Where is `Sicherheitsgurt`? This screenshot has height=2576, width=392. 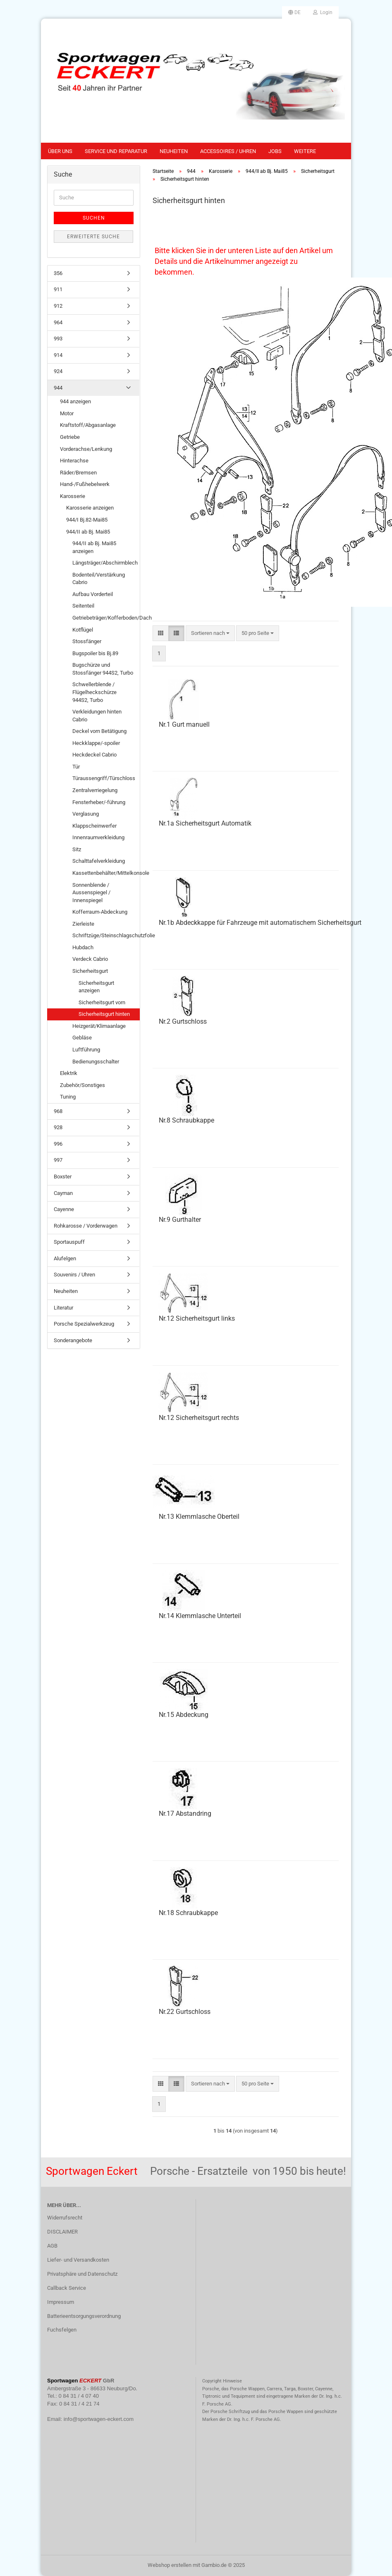
Sicherheitsgurt is located at coordinates (90, 971).